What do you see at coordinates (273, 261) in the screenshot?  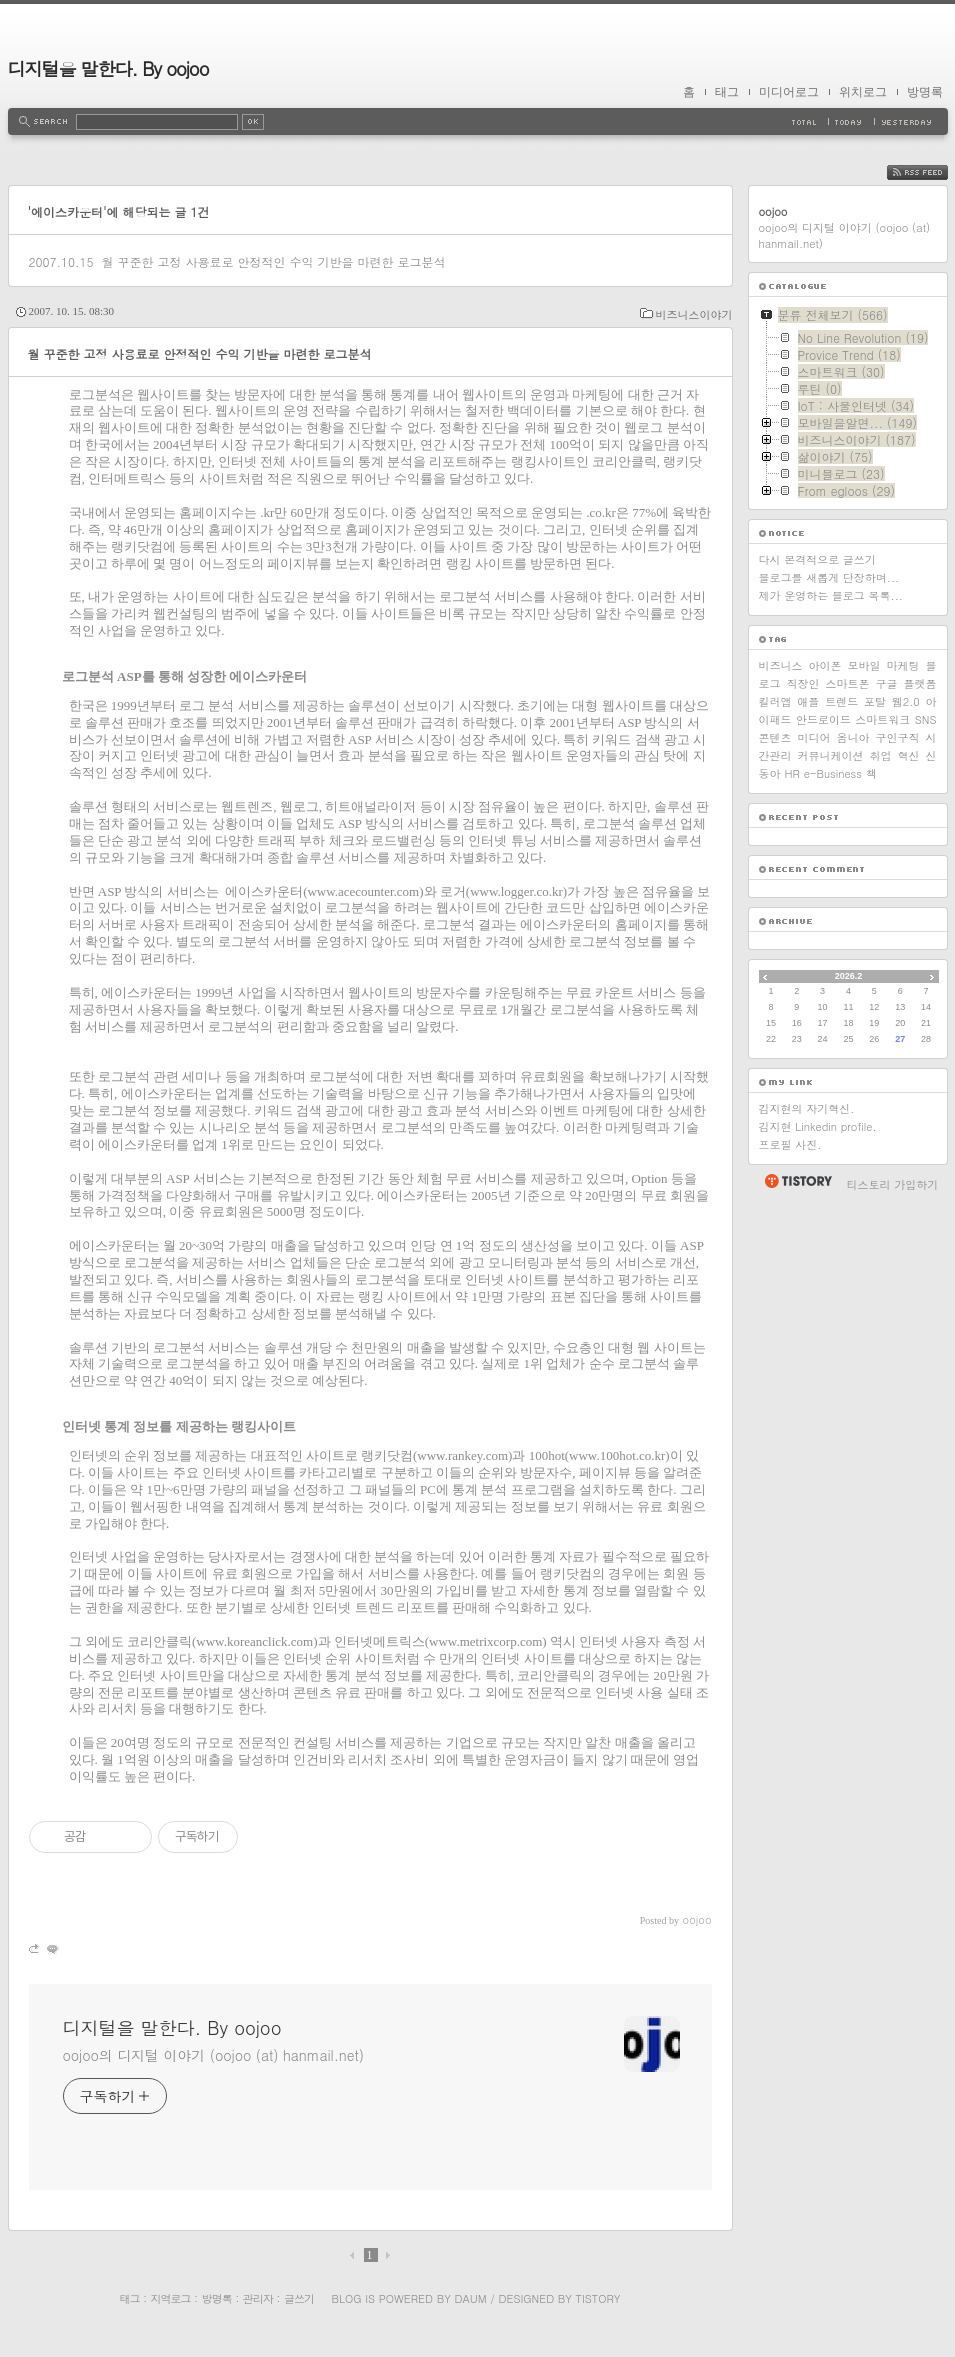 I see `월 꾸준한 고정 사용료로 안정적인 수익 기반을 마련한 로그분석` at bounding box center [273, 261].